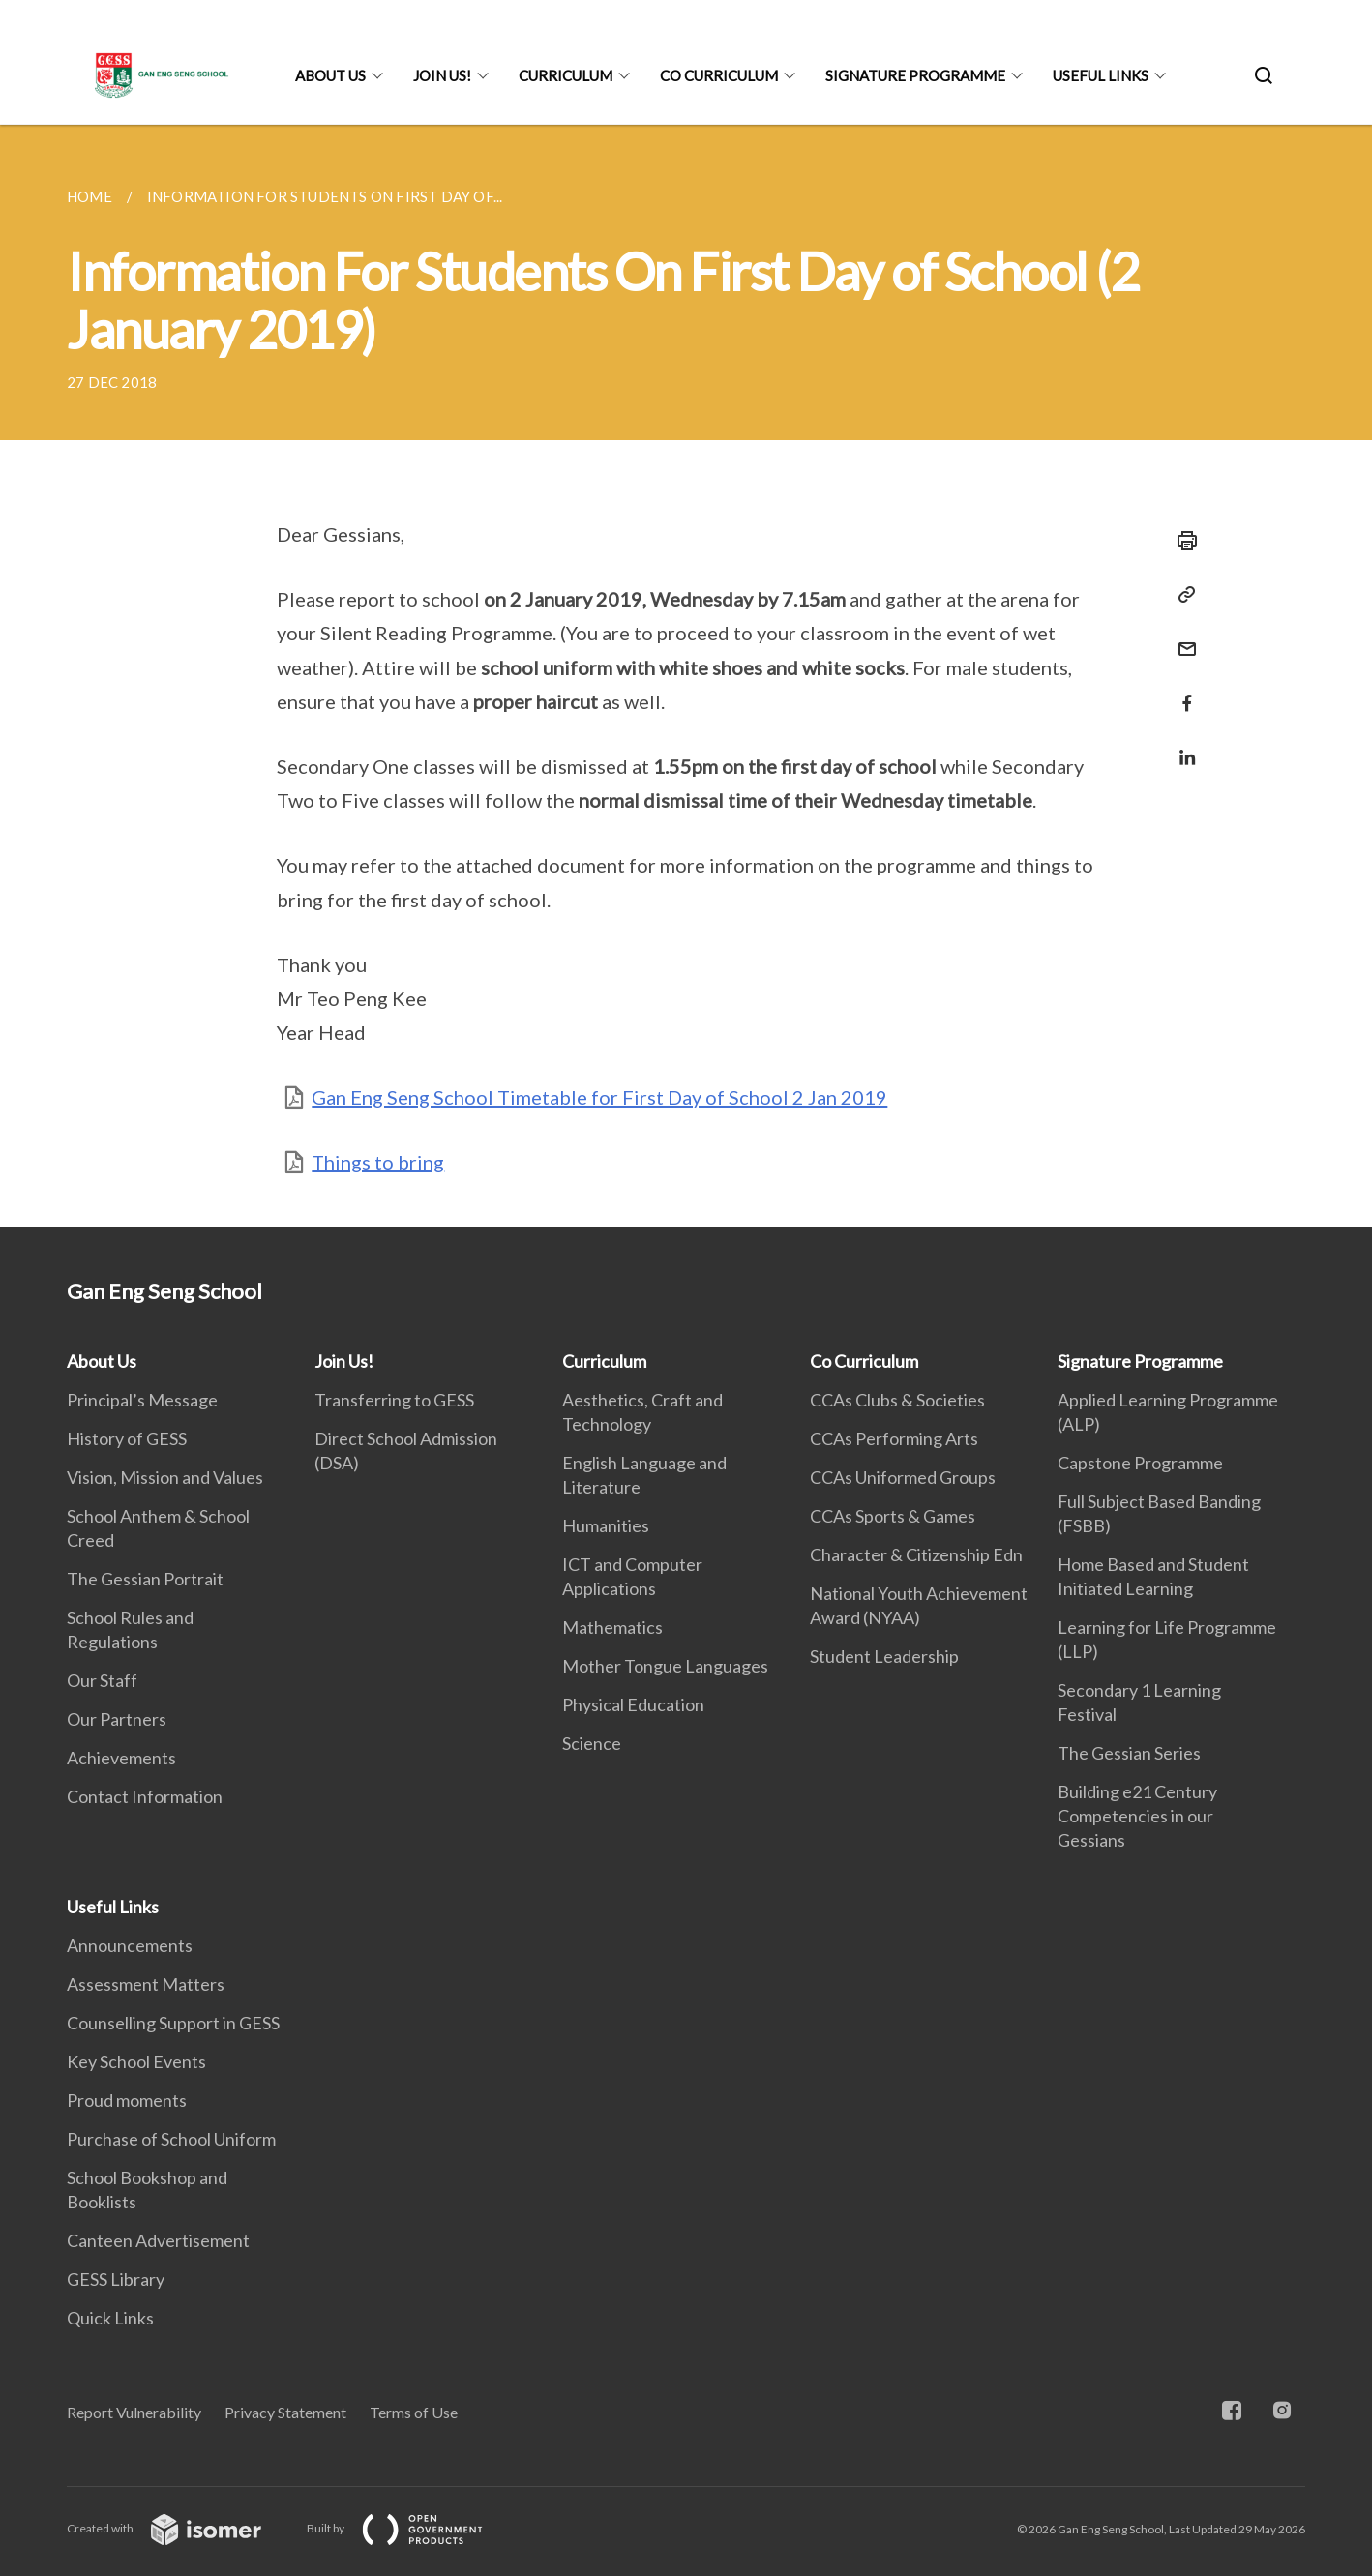 This screenshot has width=1372, height=2576. I want to click on Mathematics, so click(612, 1627).